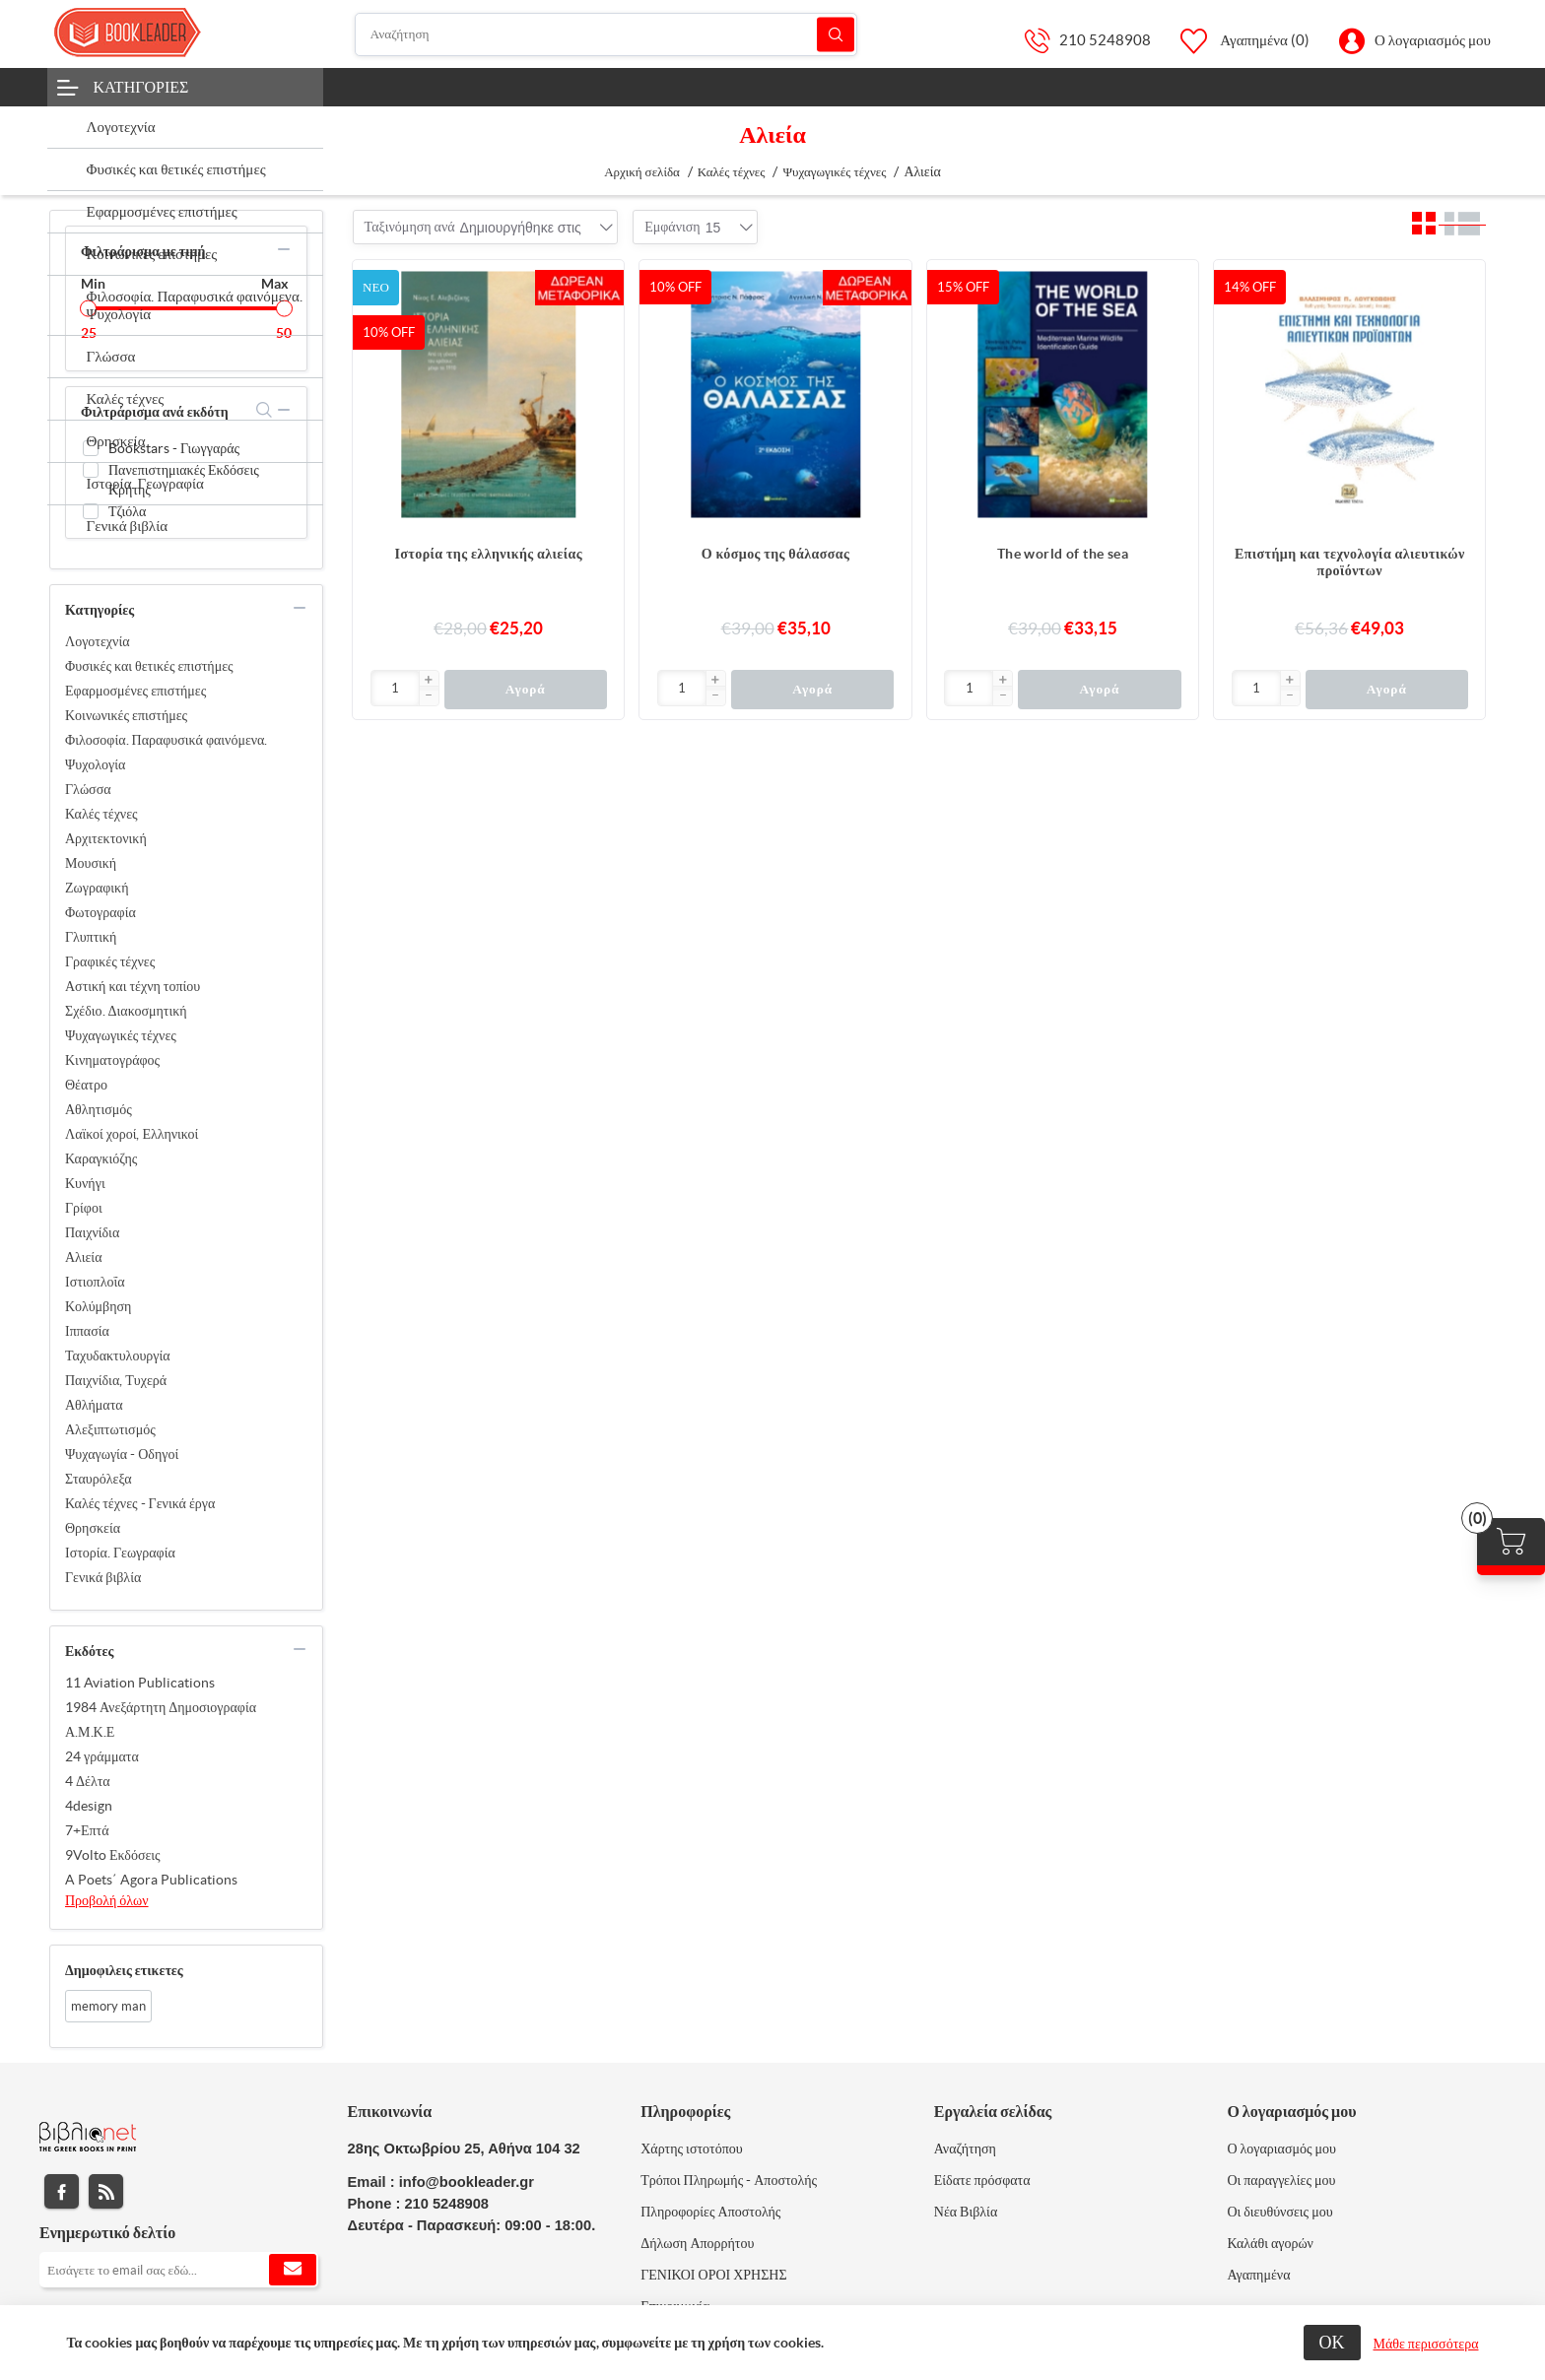 The image size is (1545, 2380). What do you see at coordinates (292, 2269) in the screenshot?
I see `Εγγραφή` at bounding box center [292, 2269].